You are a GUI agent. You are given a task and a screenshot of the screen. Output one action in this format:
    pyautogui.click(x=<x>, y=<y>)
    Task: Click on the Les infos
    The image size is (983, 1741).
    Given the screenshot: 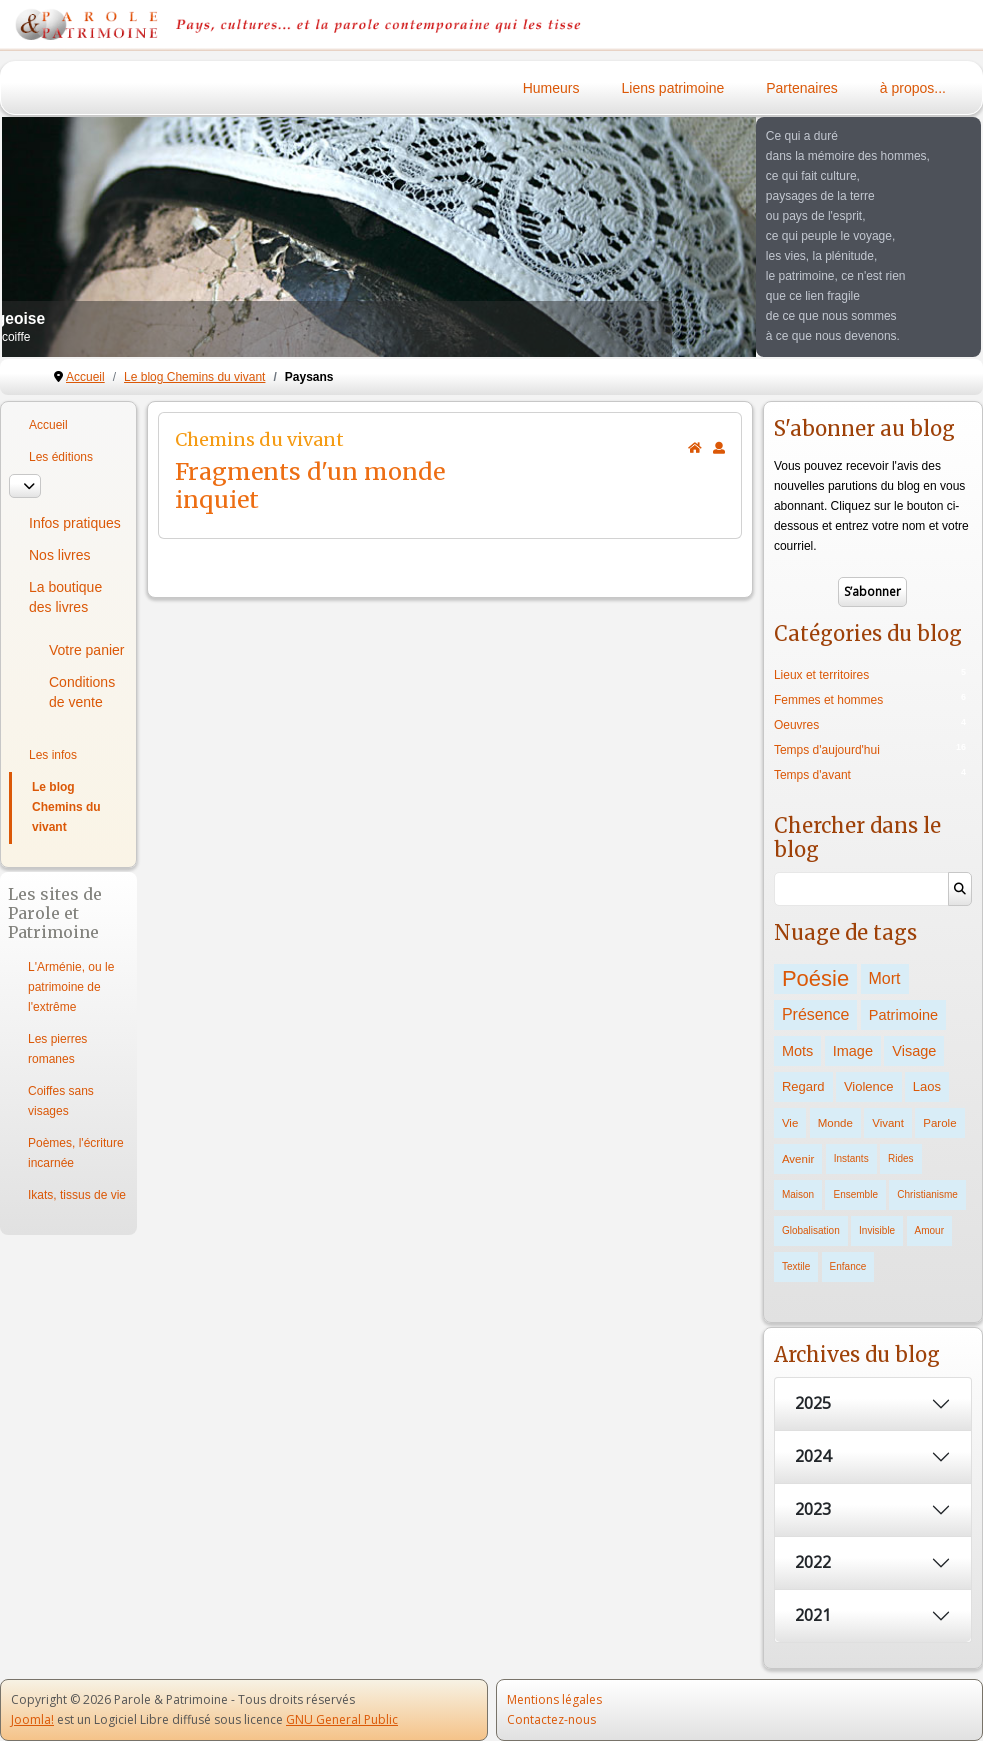 What is the action you would take?
    pyautogui.click(x=53, y=755)
    